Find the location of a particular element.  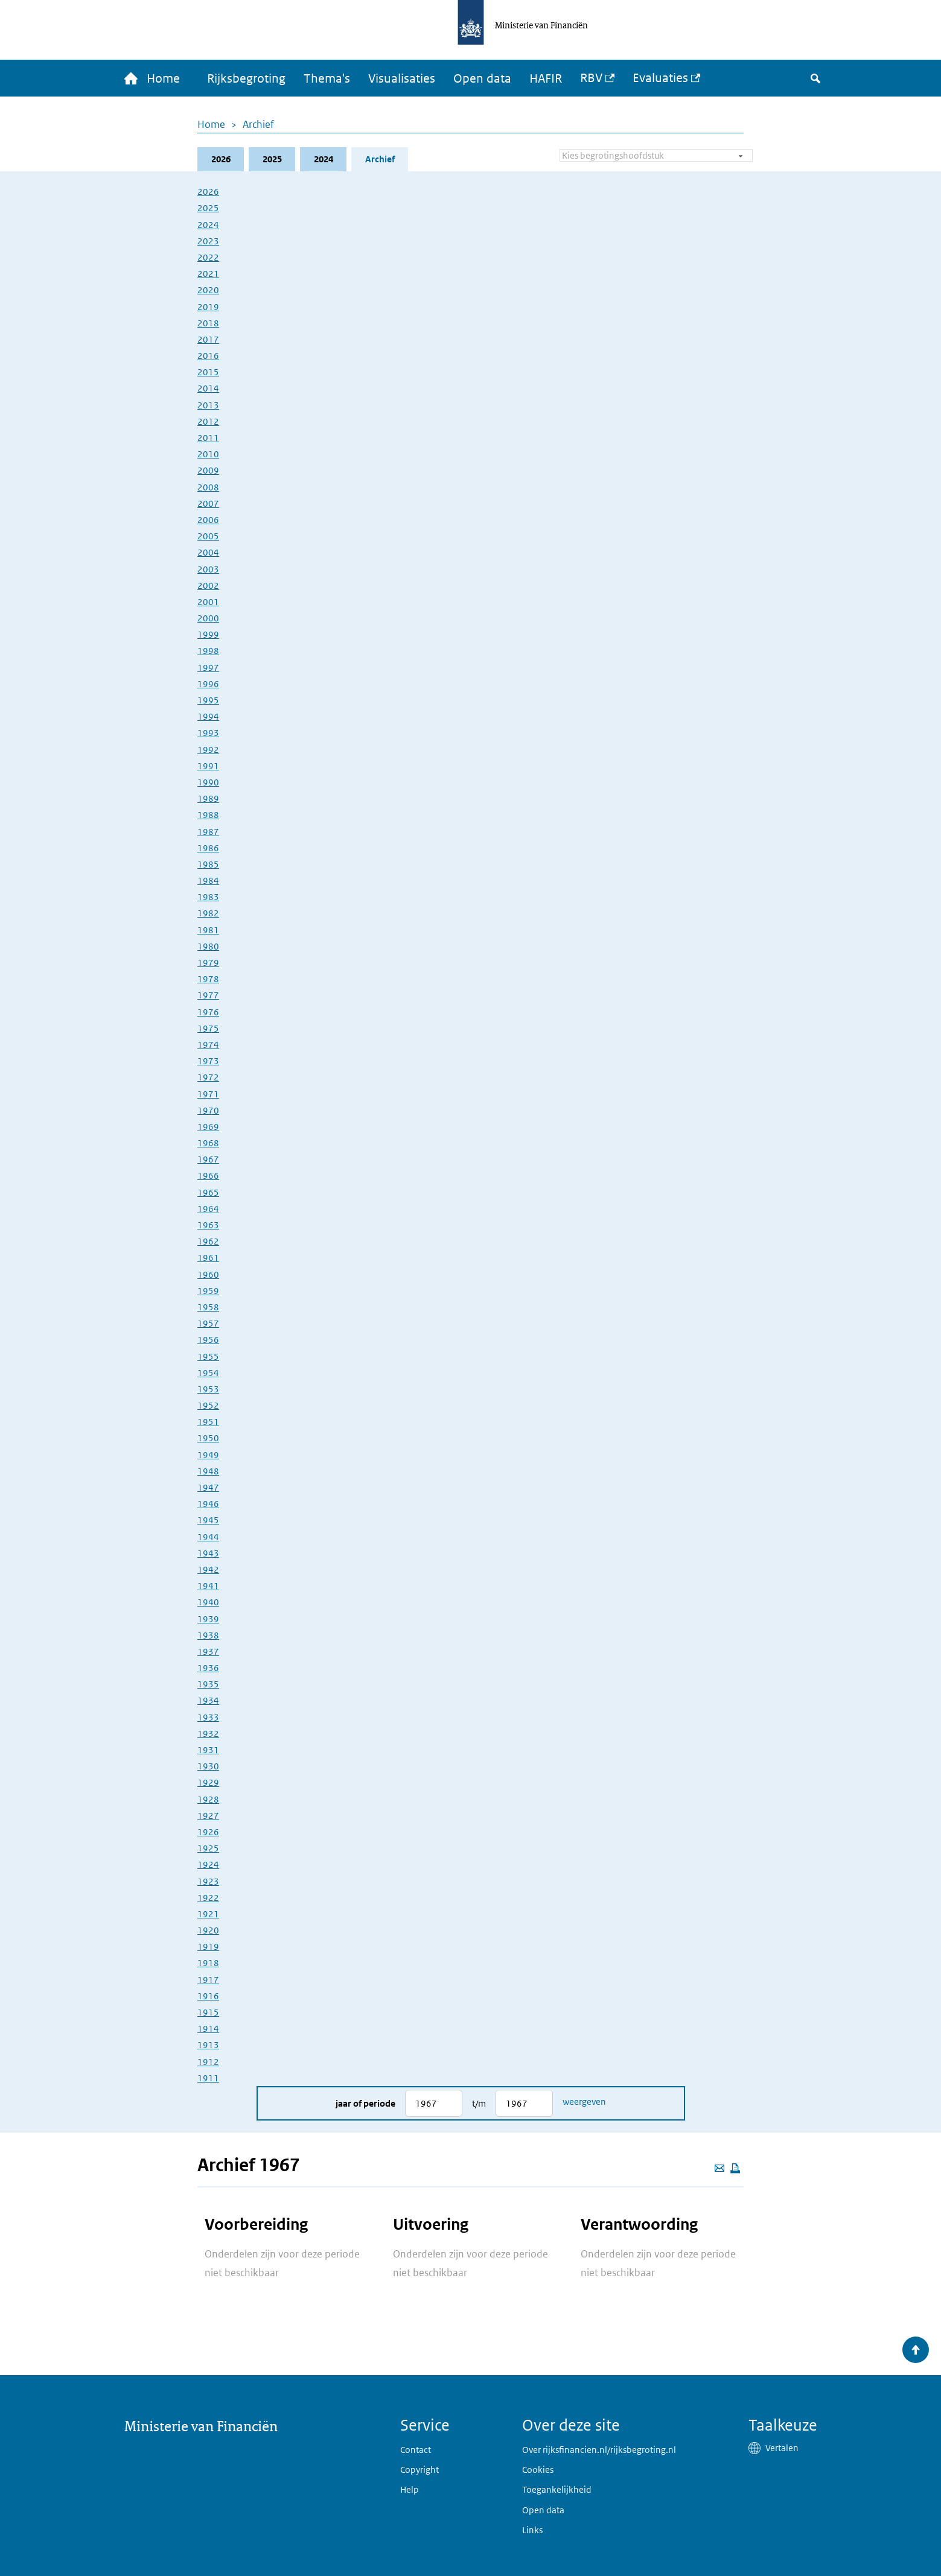

2007 is located at coordinates (208, 503).